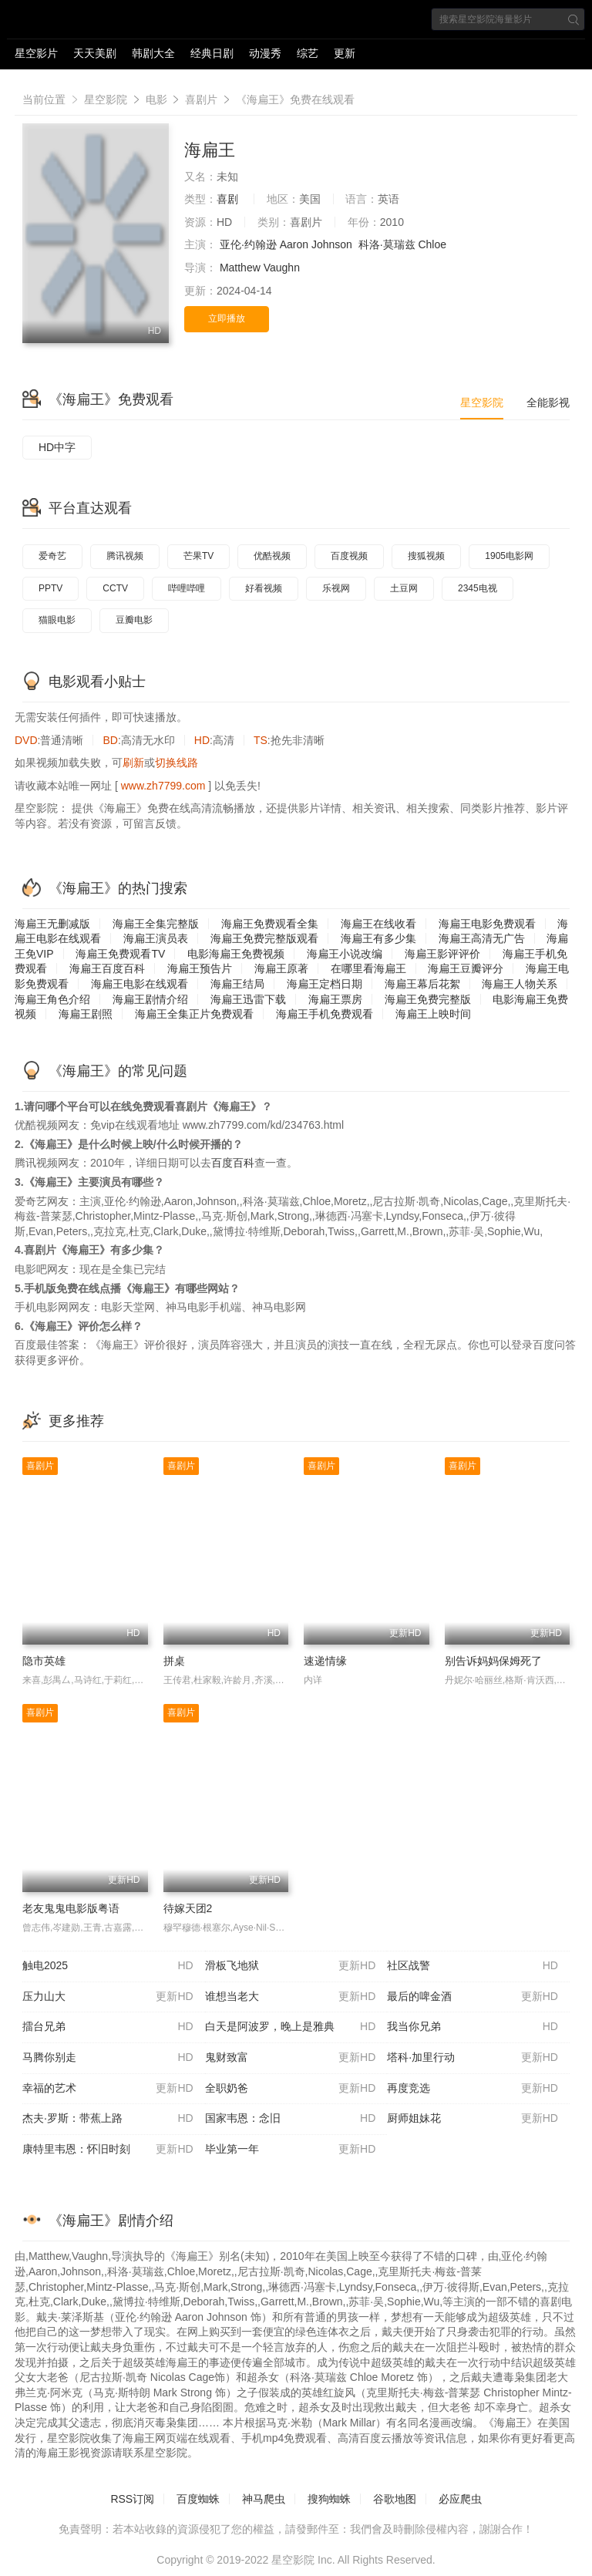 The image size is (592, 2576). What do you see at coordinates (107, 2058) in the screenshot?
I see `马腾你别走` at bounding box center [107, 2058].